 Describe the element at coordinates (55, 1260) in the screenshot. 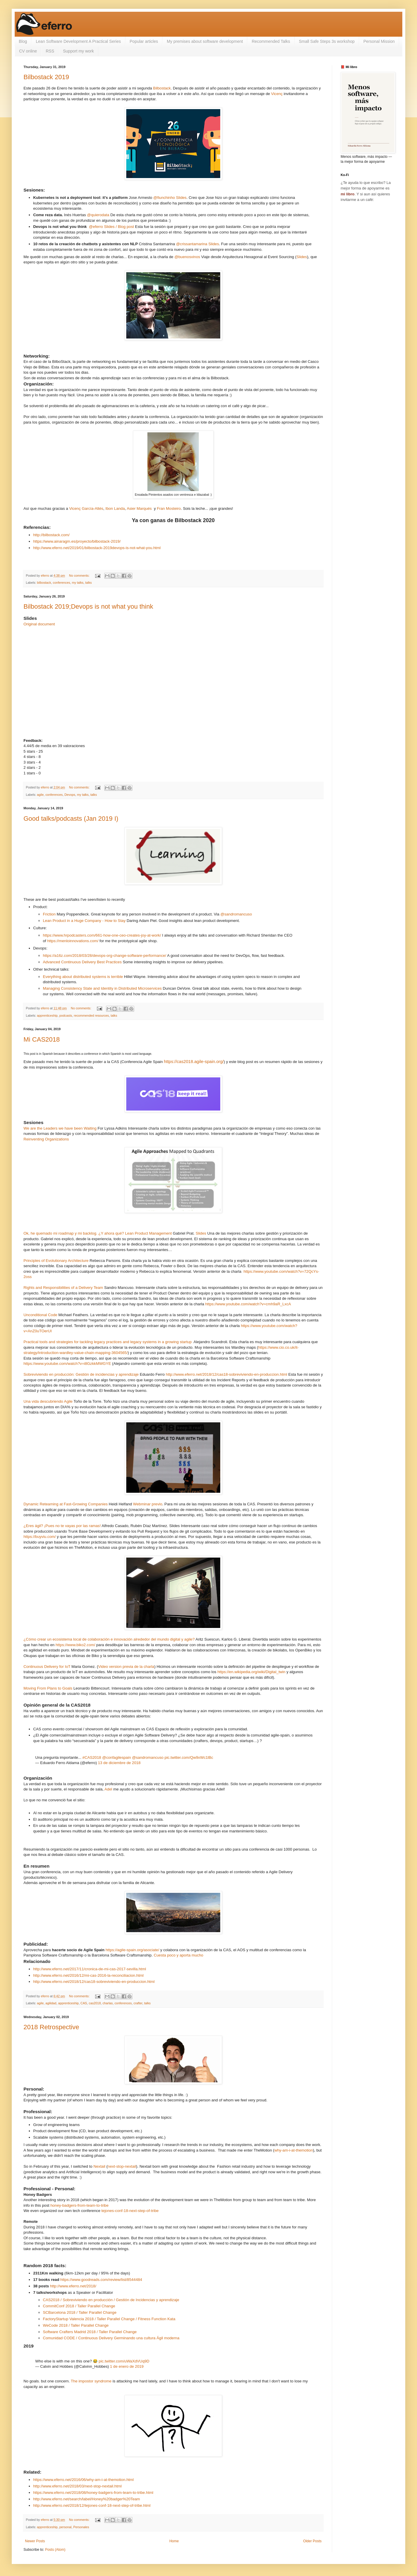

I see `Principles of Evolutionary Architecture` at that location.